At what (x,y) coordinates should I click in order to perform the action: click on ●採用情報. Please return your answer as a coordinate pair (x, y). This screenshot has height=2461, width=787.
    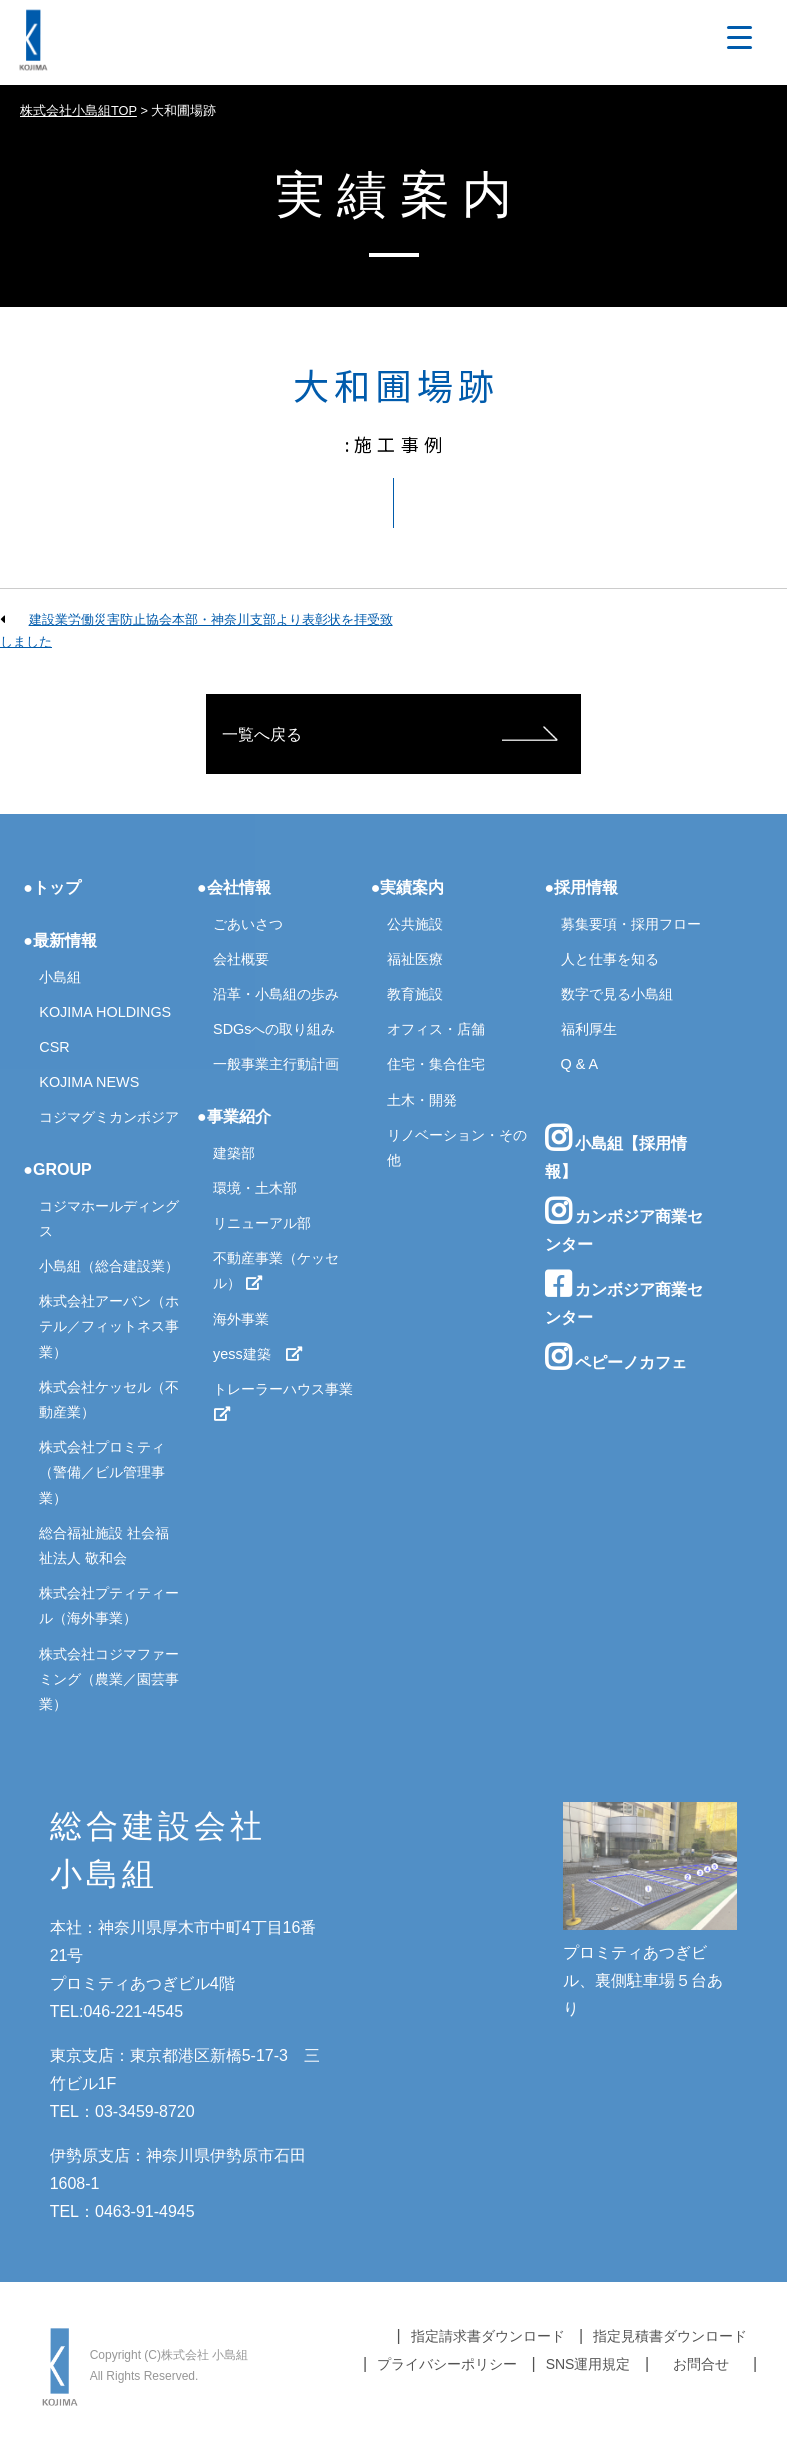
    Looking at the image, I should click on (582, 887).